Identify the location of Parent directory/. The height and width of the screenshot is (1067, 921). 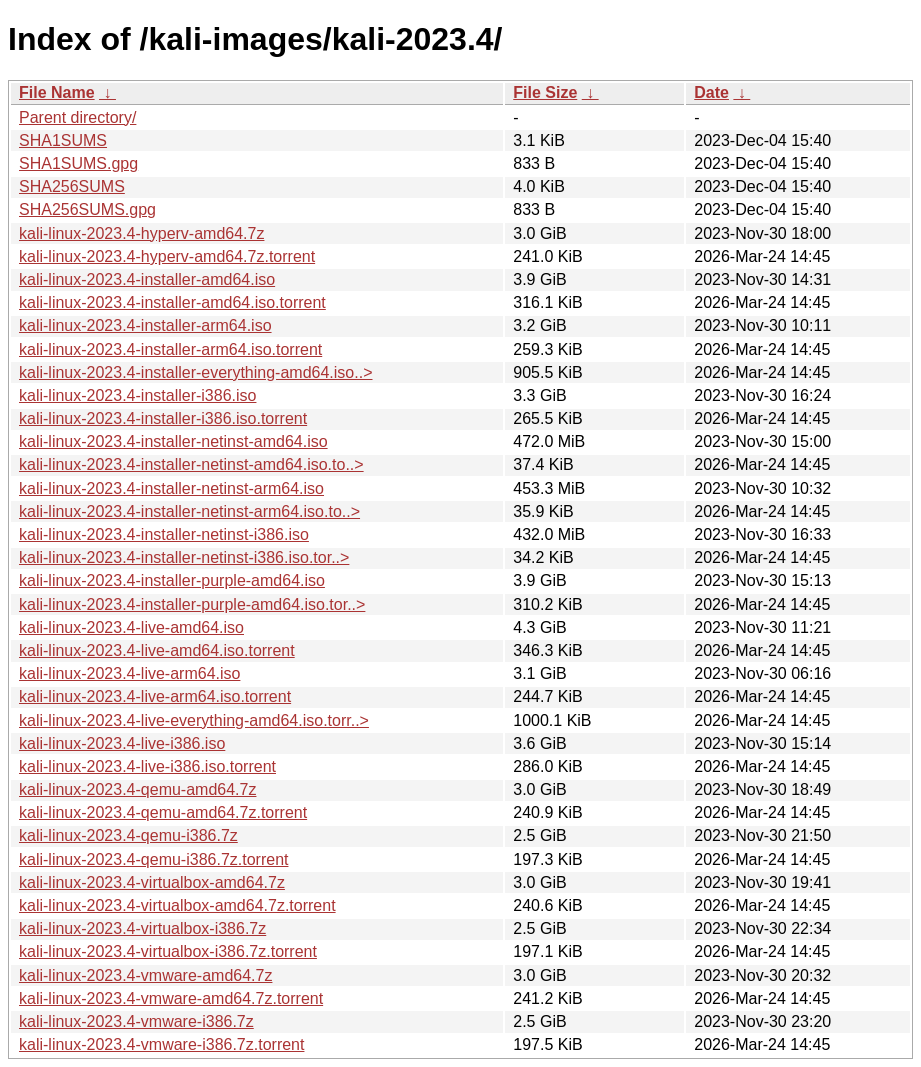
(77, 117).